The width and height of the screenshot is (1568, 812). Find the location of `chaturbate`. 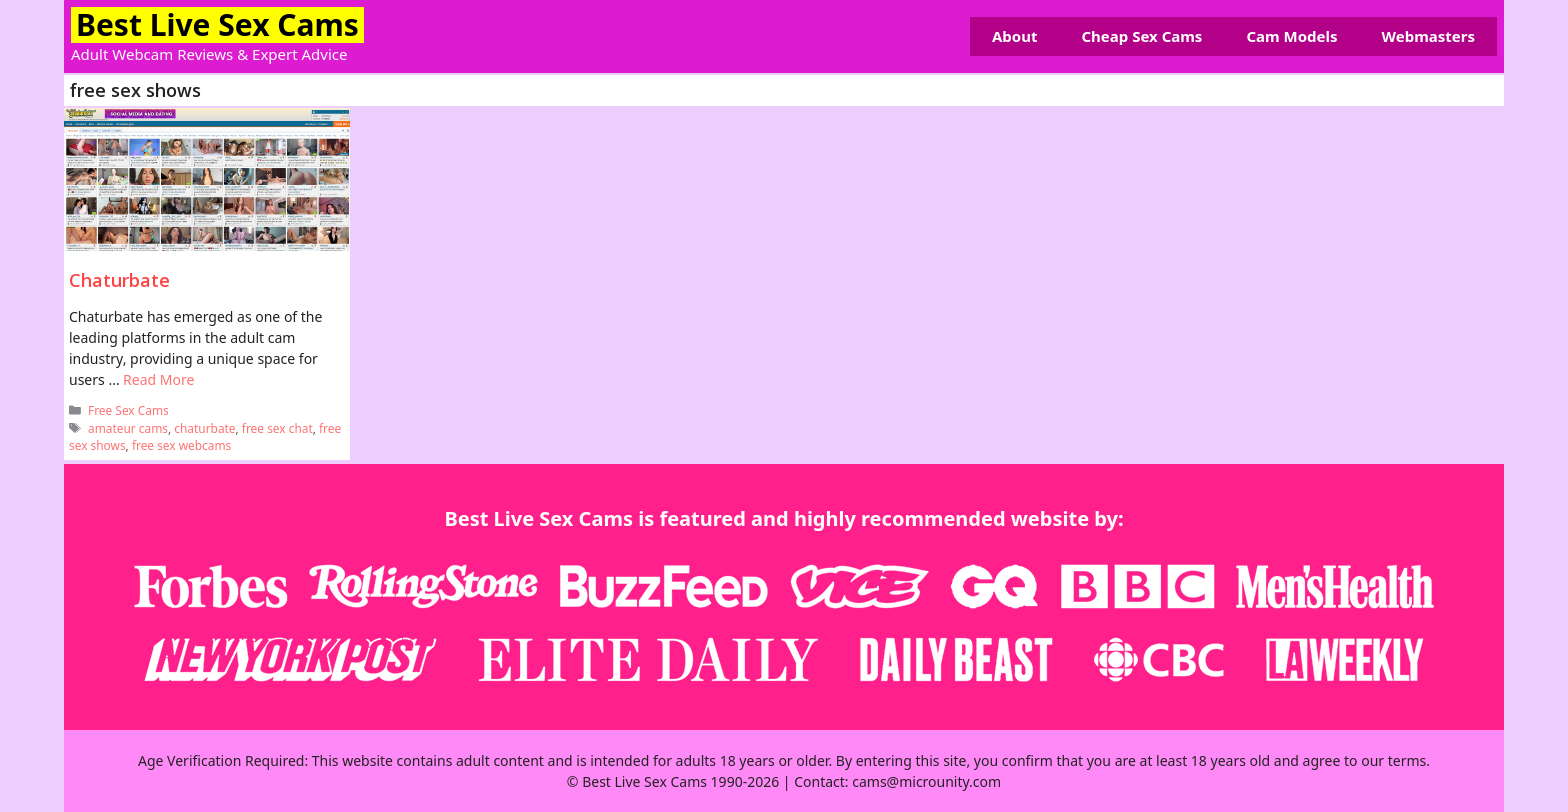

chaturbate is located at coordinates (204, 428).